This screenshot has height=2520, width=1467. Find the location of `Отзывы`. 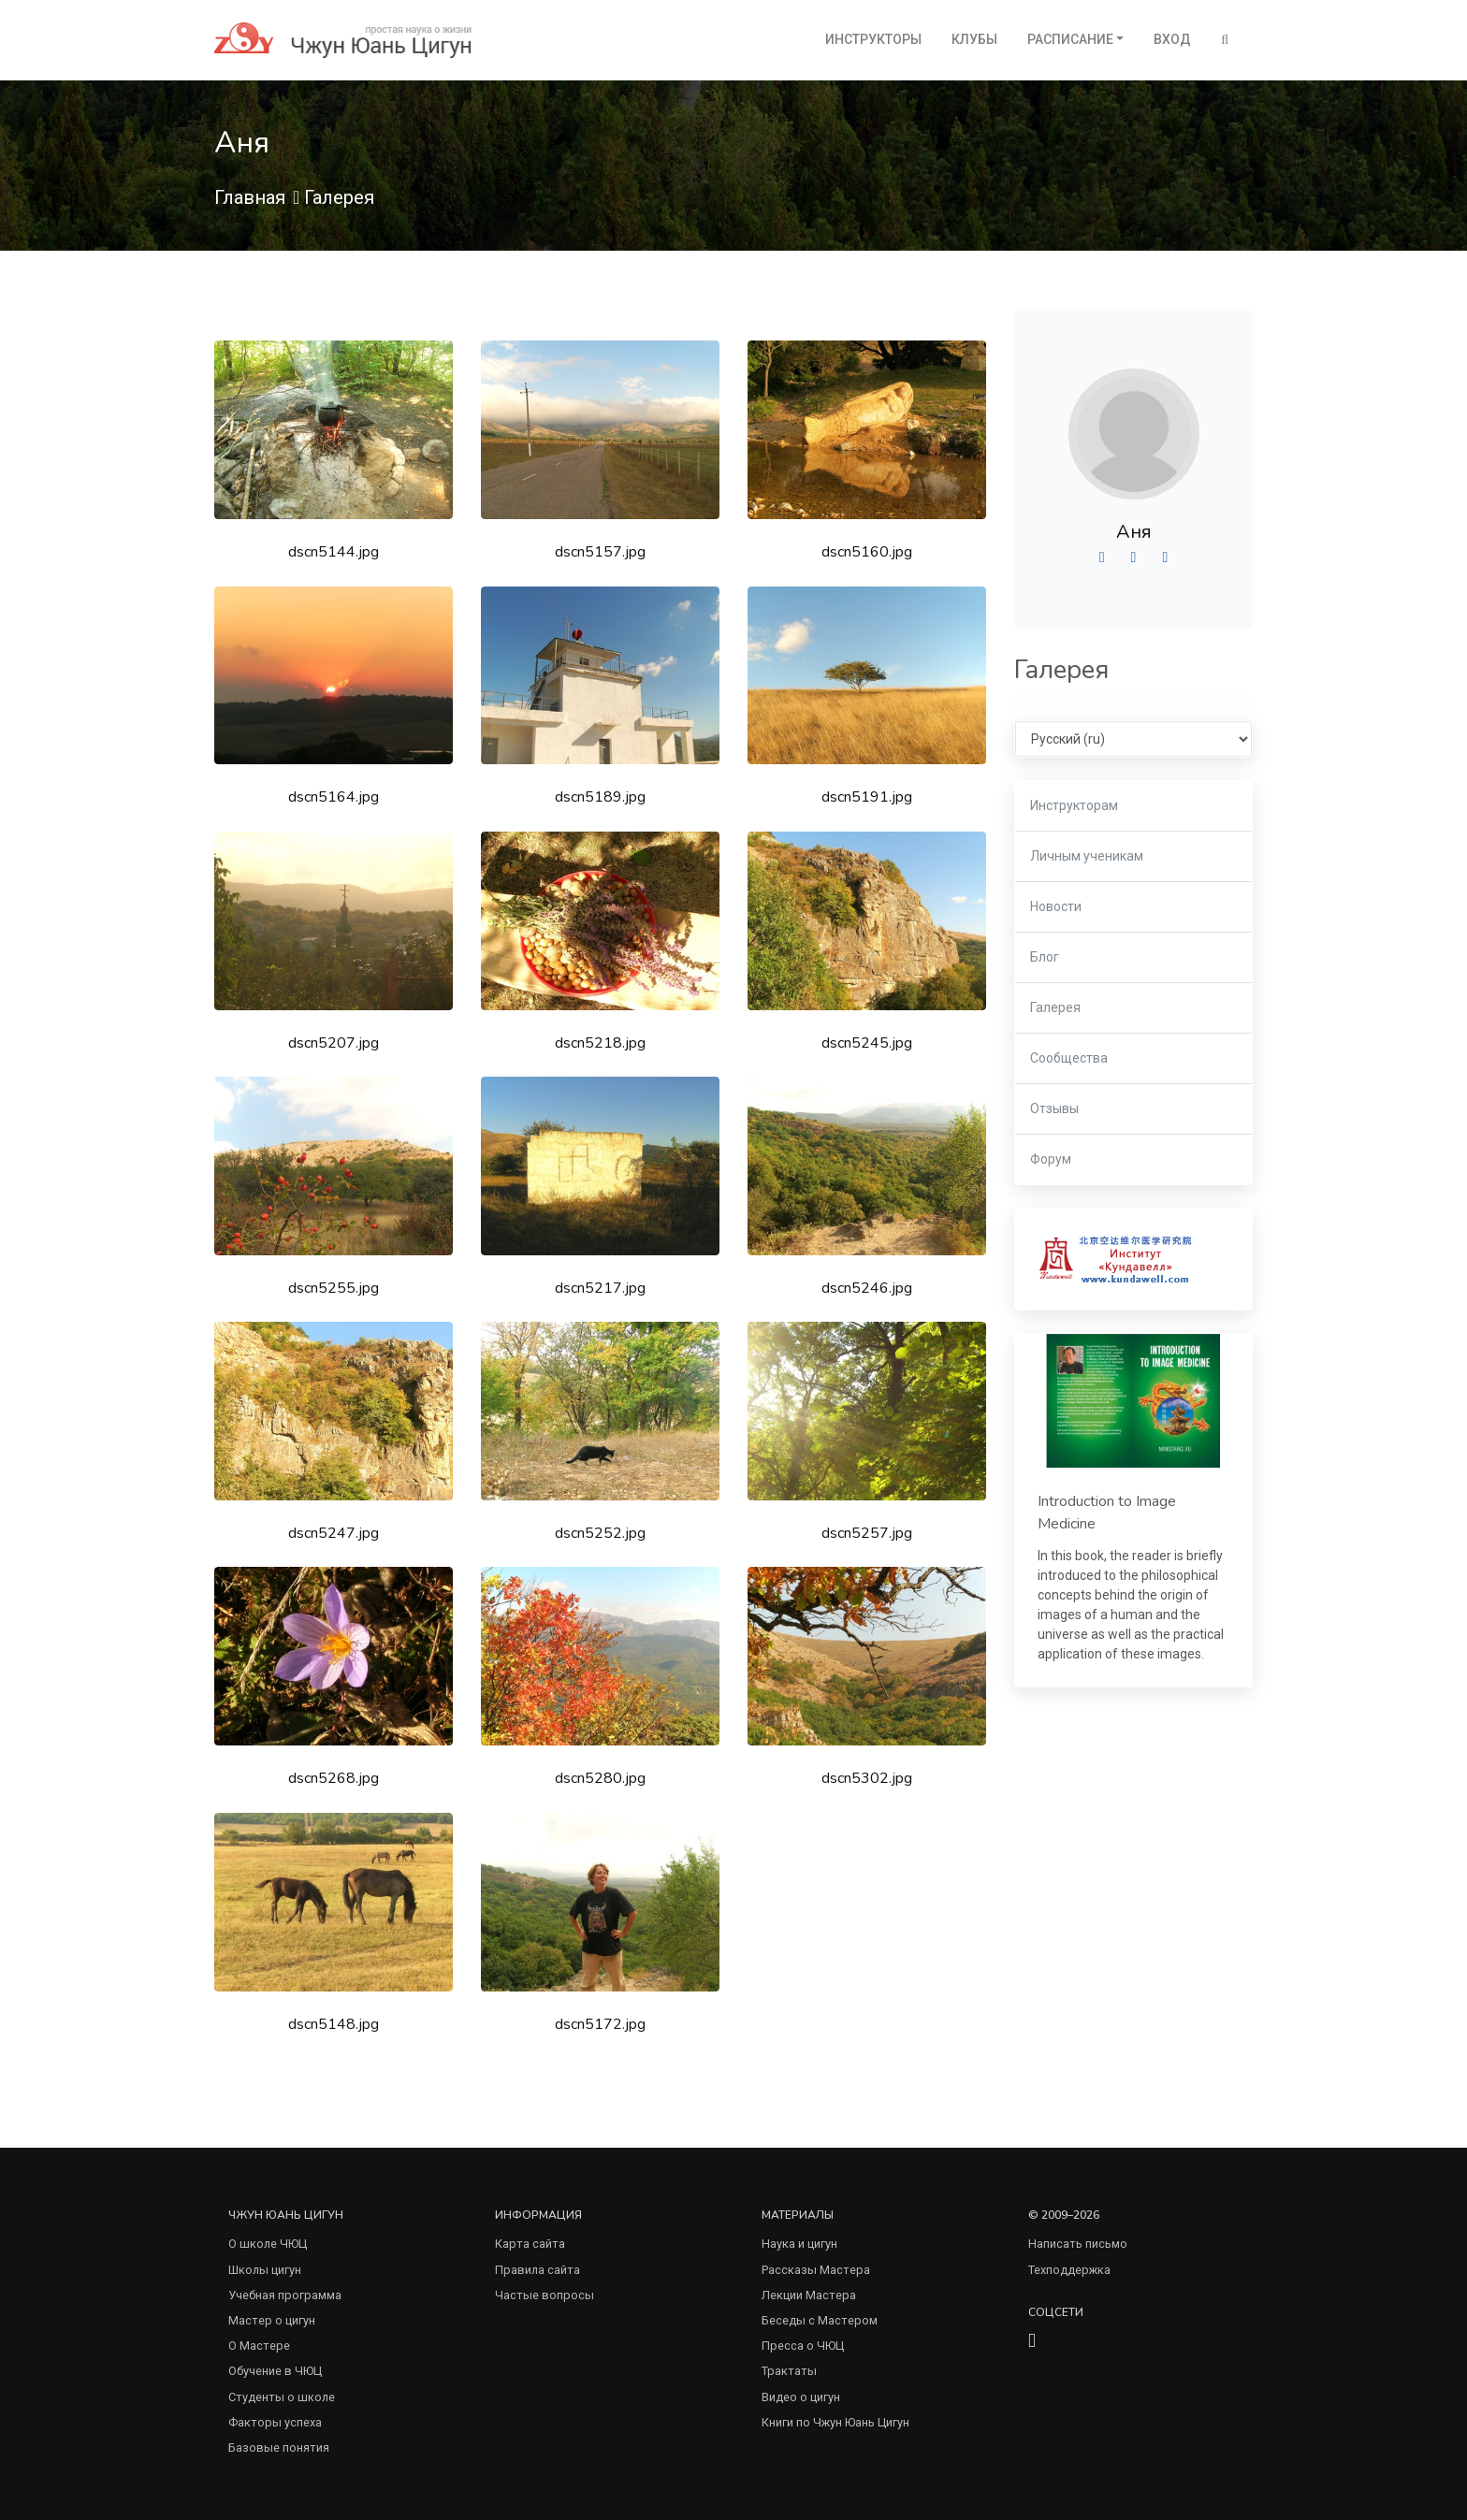

Отзывы is located at coordinates (1054, 1108).